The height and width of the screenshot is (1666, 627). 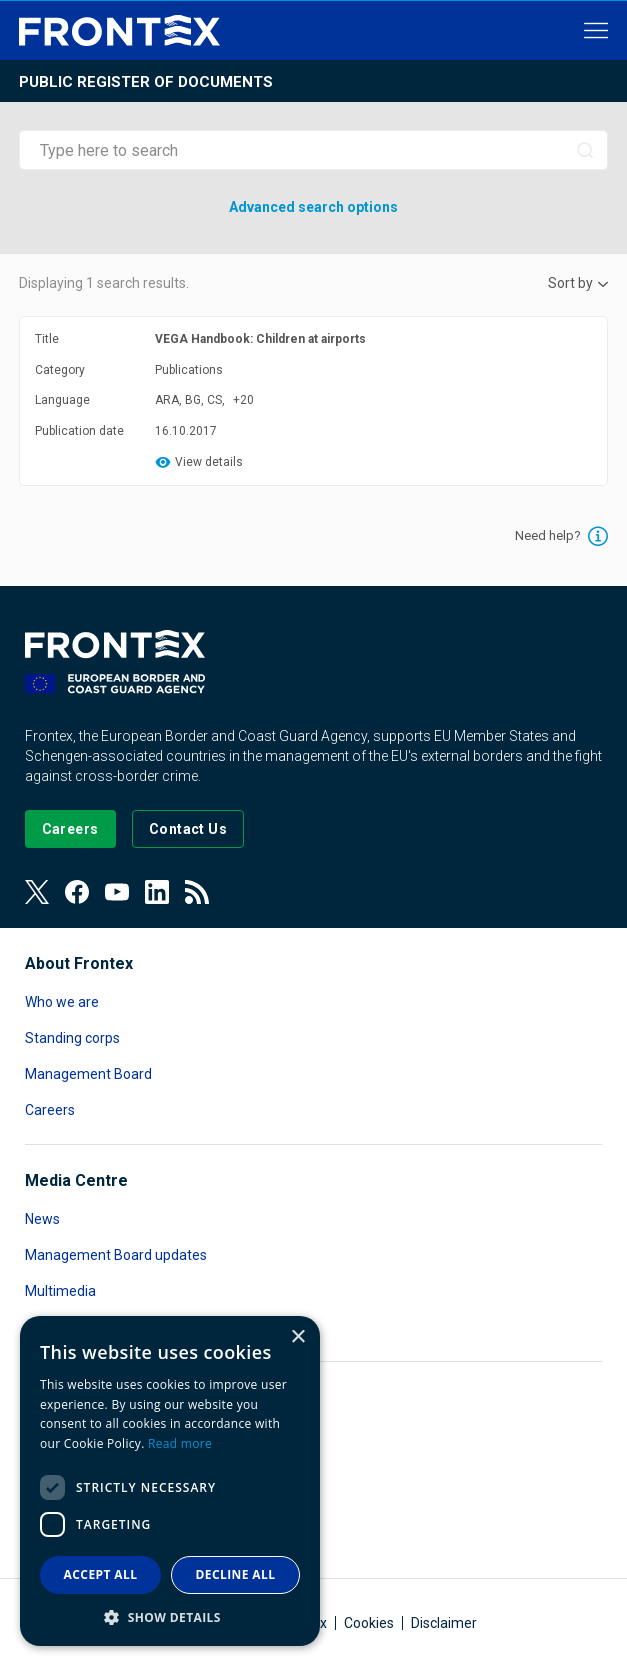 What do you see at coordinates (236, 1574) in the screenshot?
I see `Decline all [button]` at bounding box center [236, 1574].